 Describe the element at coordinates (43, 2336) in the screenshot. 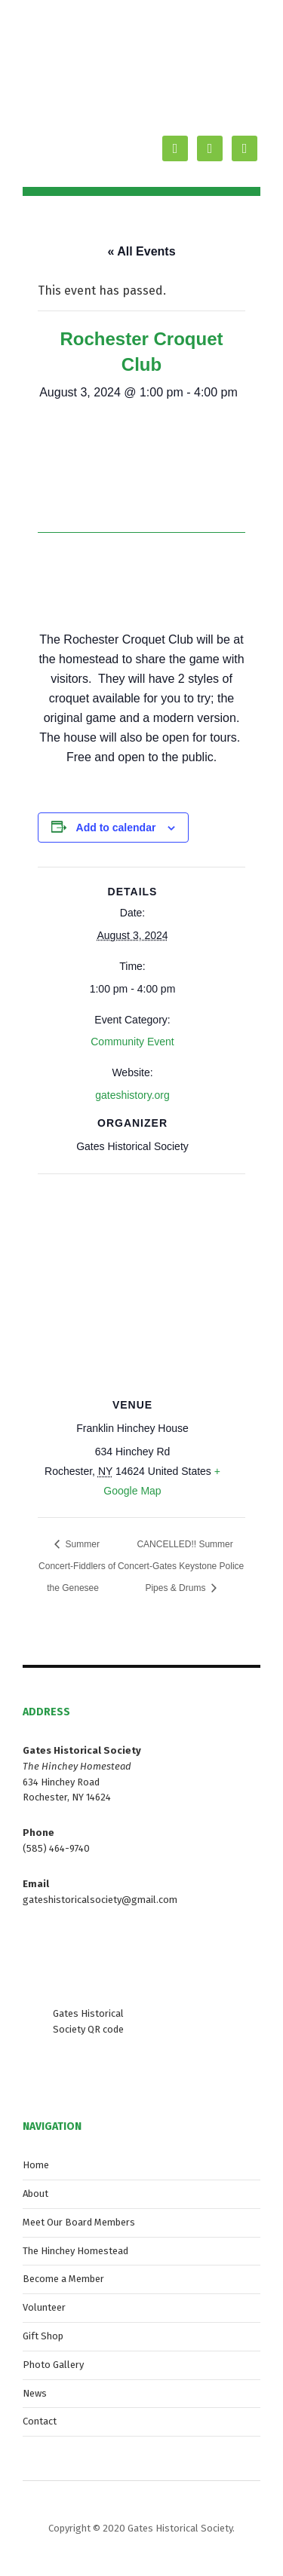

I see `Gift Shop` at that location.